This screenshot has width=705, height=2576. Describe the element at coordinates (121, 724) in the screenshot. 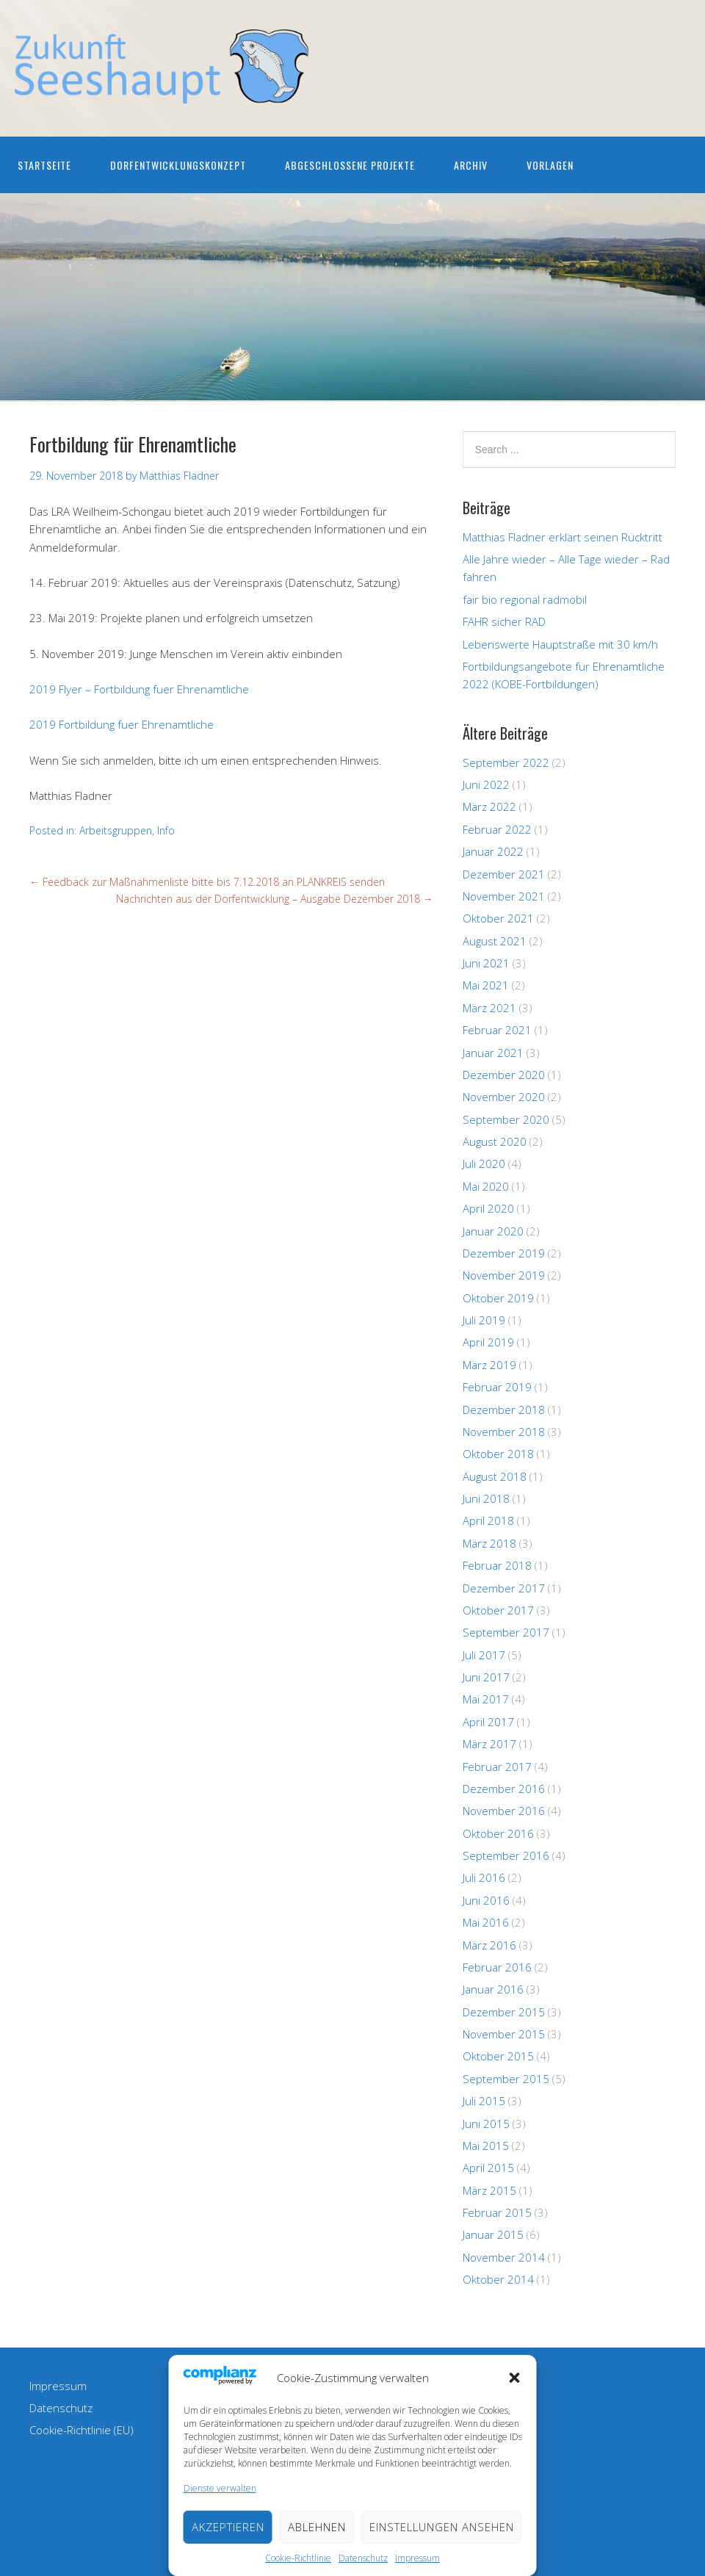

I see `2019 Fortbildung fuer Ehrenamtliche` at that location.